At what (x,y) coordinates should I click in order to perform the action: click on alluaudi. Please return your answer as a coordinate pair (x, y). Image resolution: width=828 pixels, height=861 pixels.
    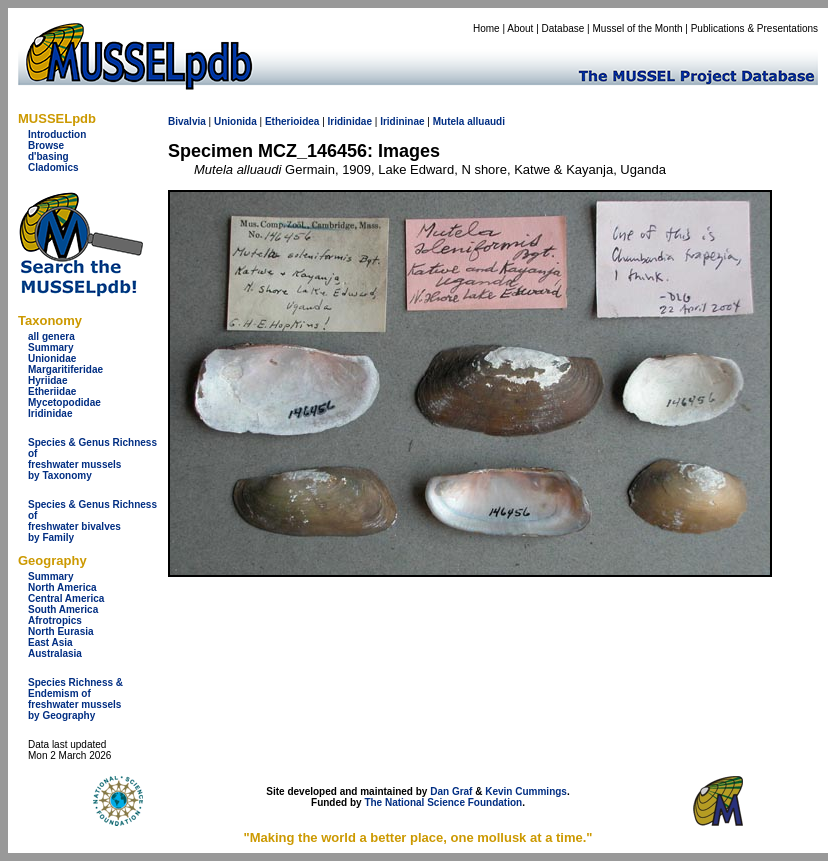
    Looking at the image, I should click on (486, 121).